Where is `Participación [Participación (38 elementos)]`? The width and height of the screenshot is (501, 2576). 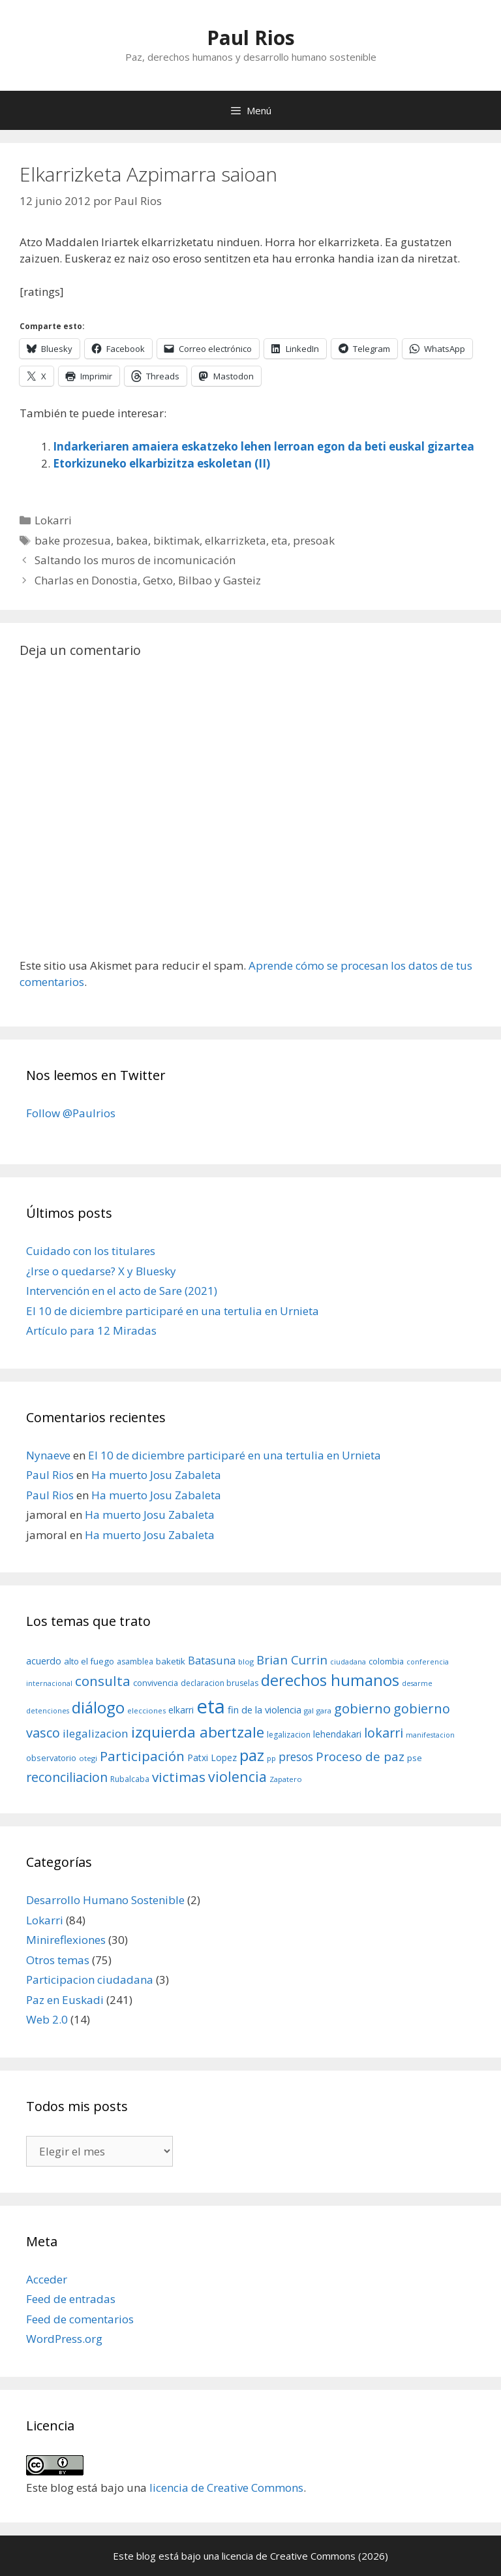
Participación [Participación (38 elementos)] is located at coordinates (142, 1756).